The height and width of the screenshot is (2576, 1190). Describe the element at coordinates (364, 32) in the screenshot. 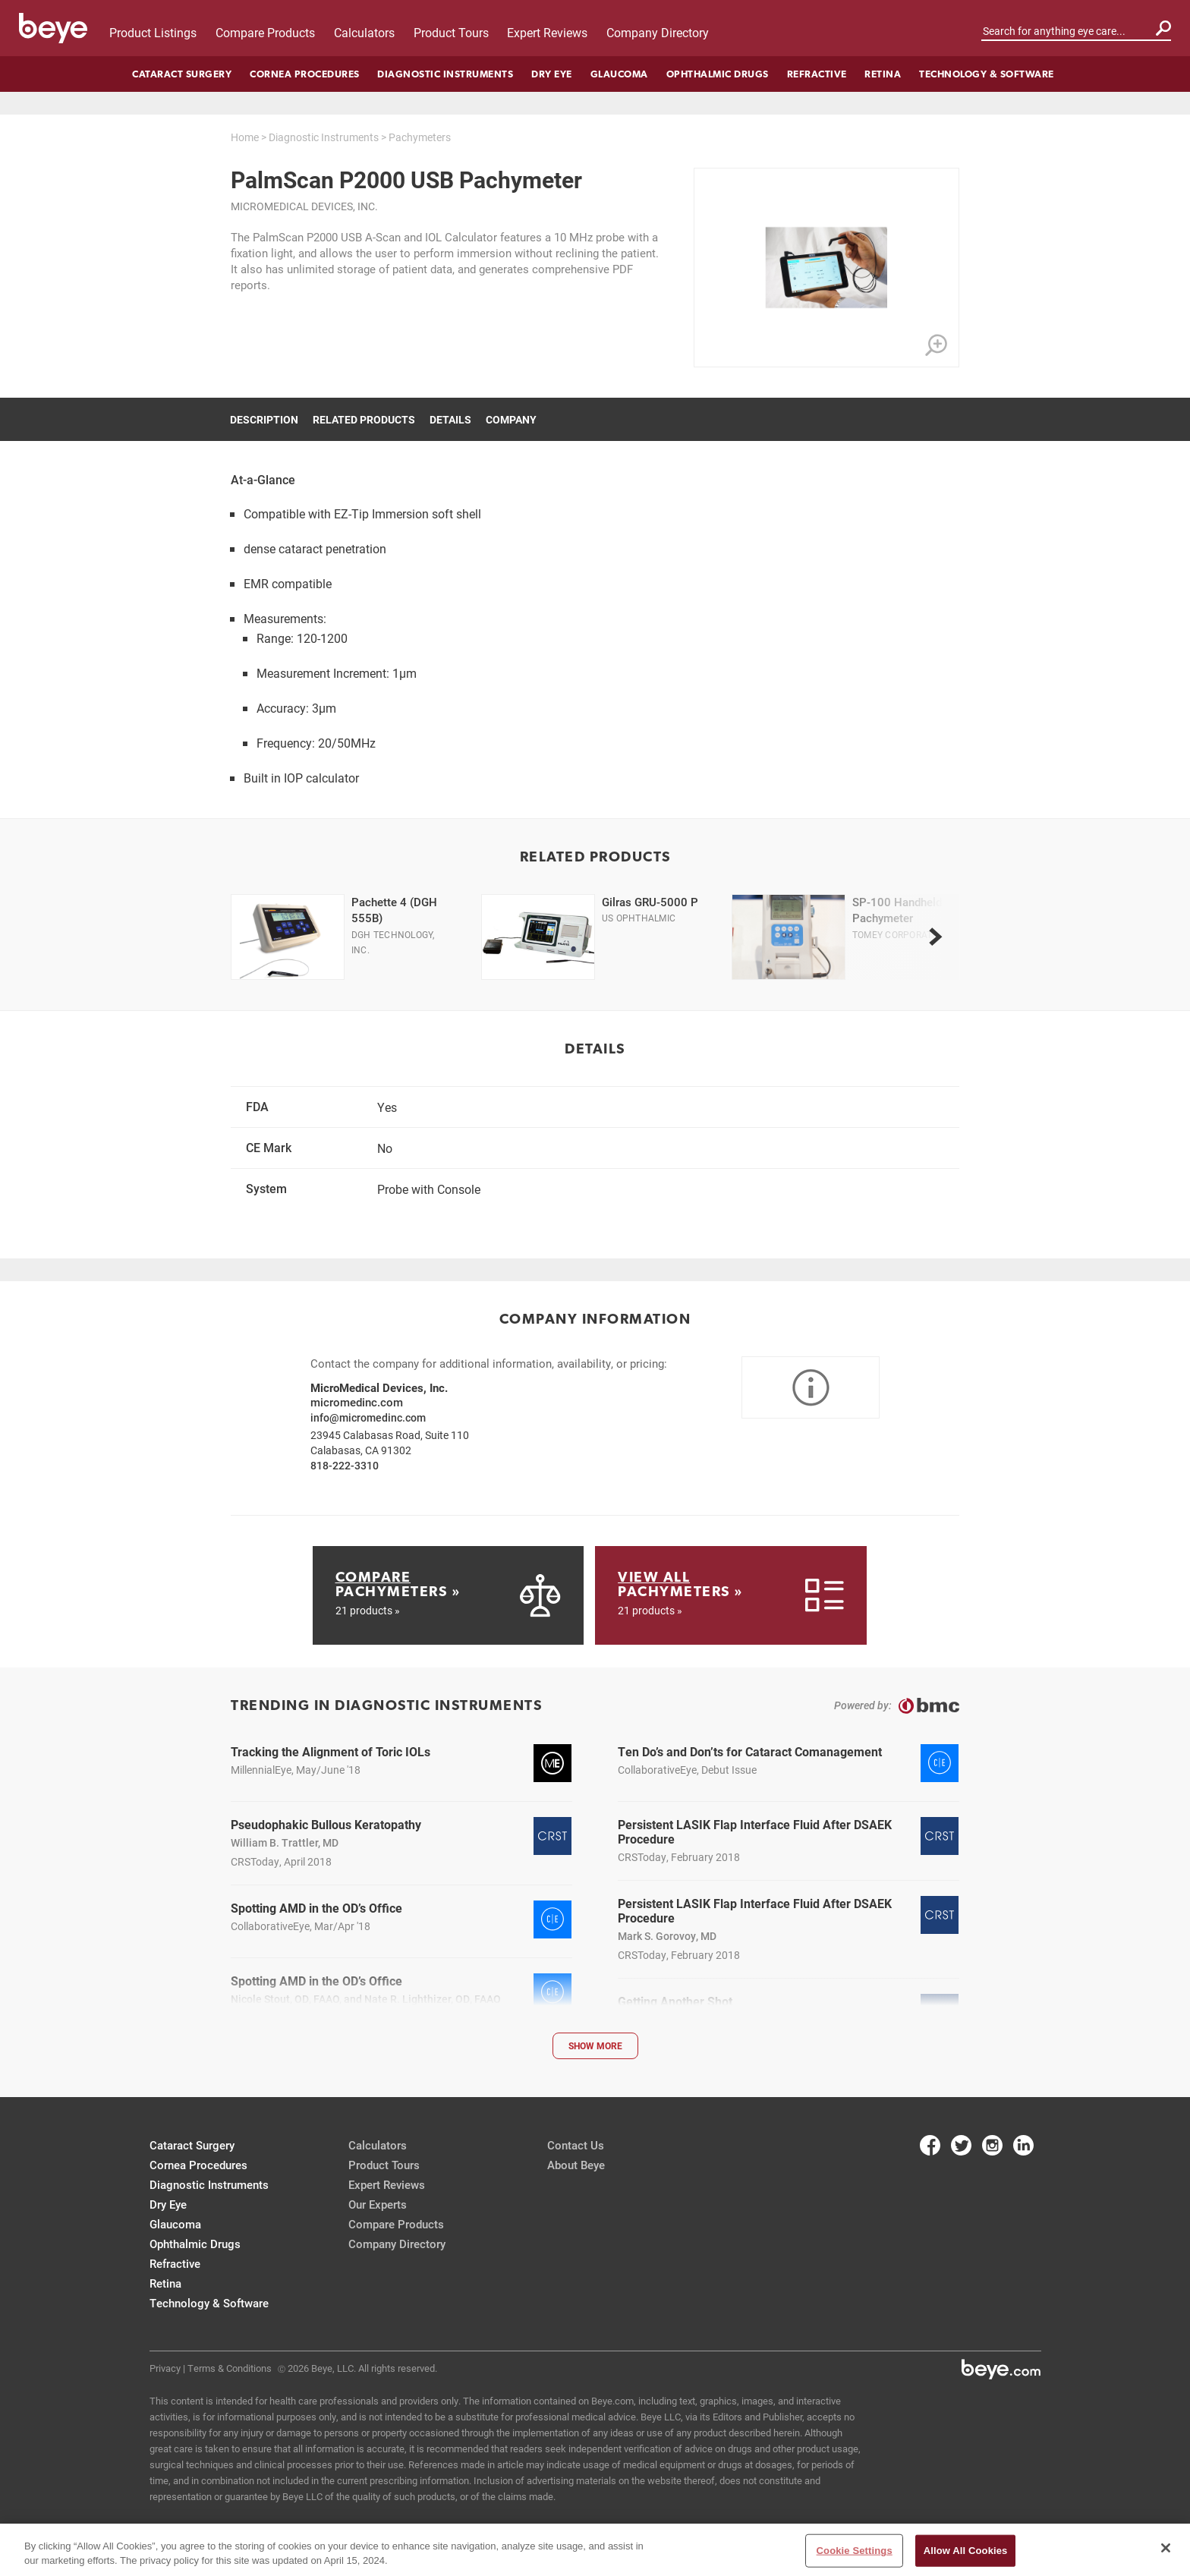

I see `Calculators` at that location.